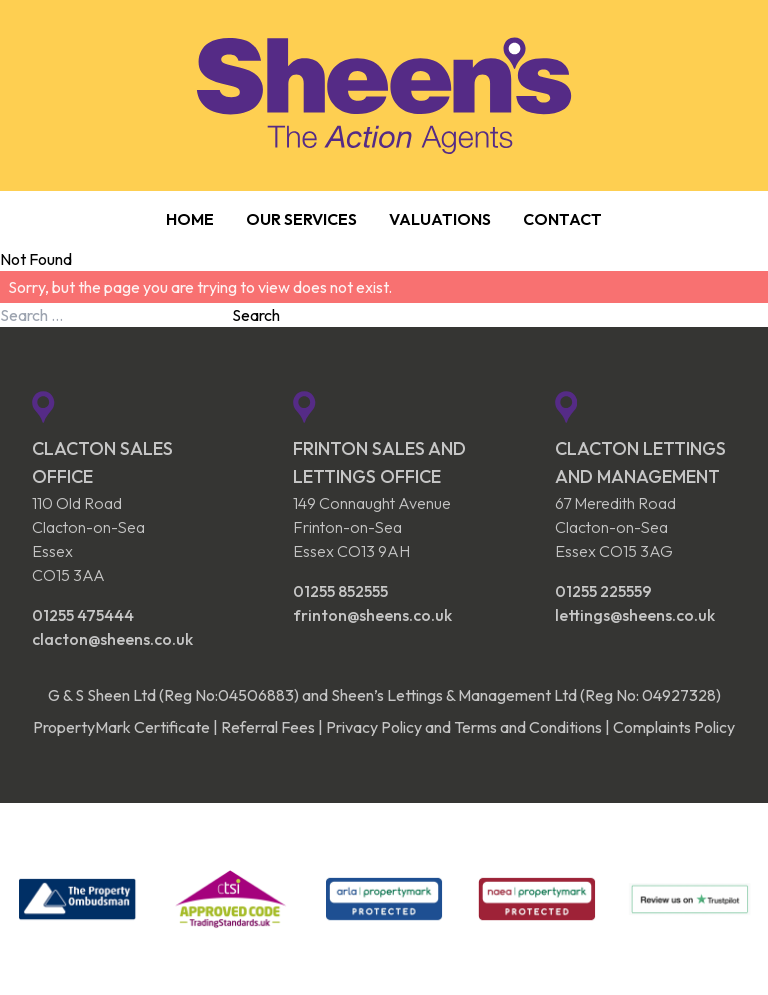 The height and width of the screenshot is (995, 768). Describe the element at coordinates (635, 615) in the screenshot. I see `lettings@sheens.co.uk` at that location.